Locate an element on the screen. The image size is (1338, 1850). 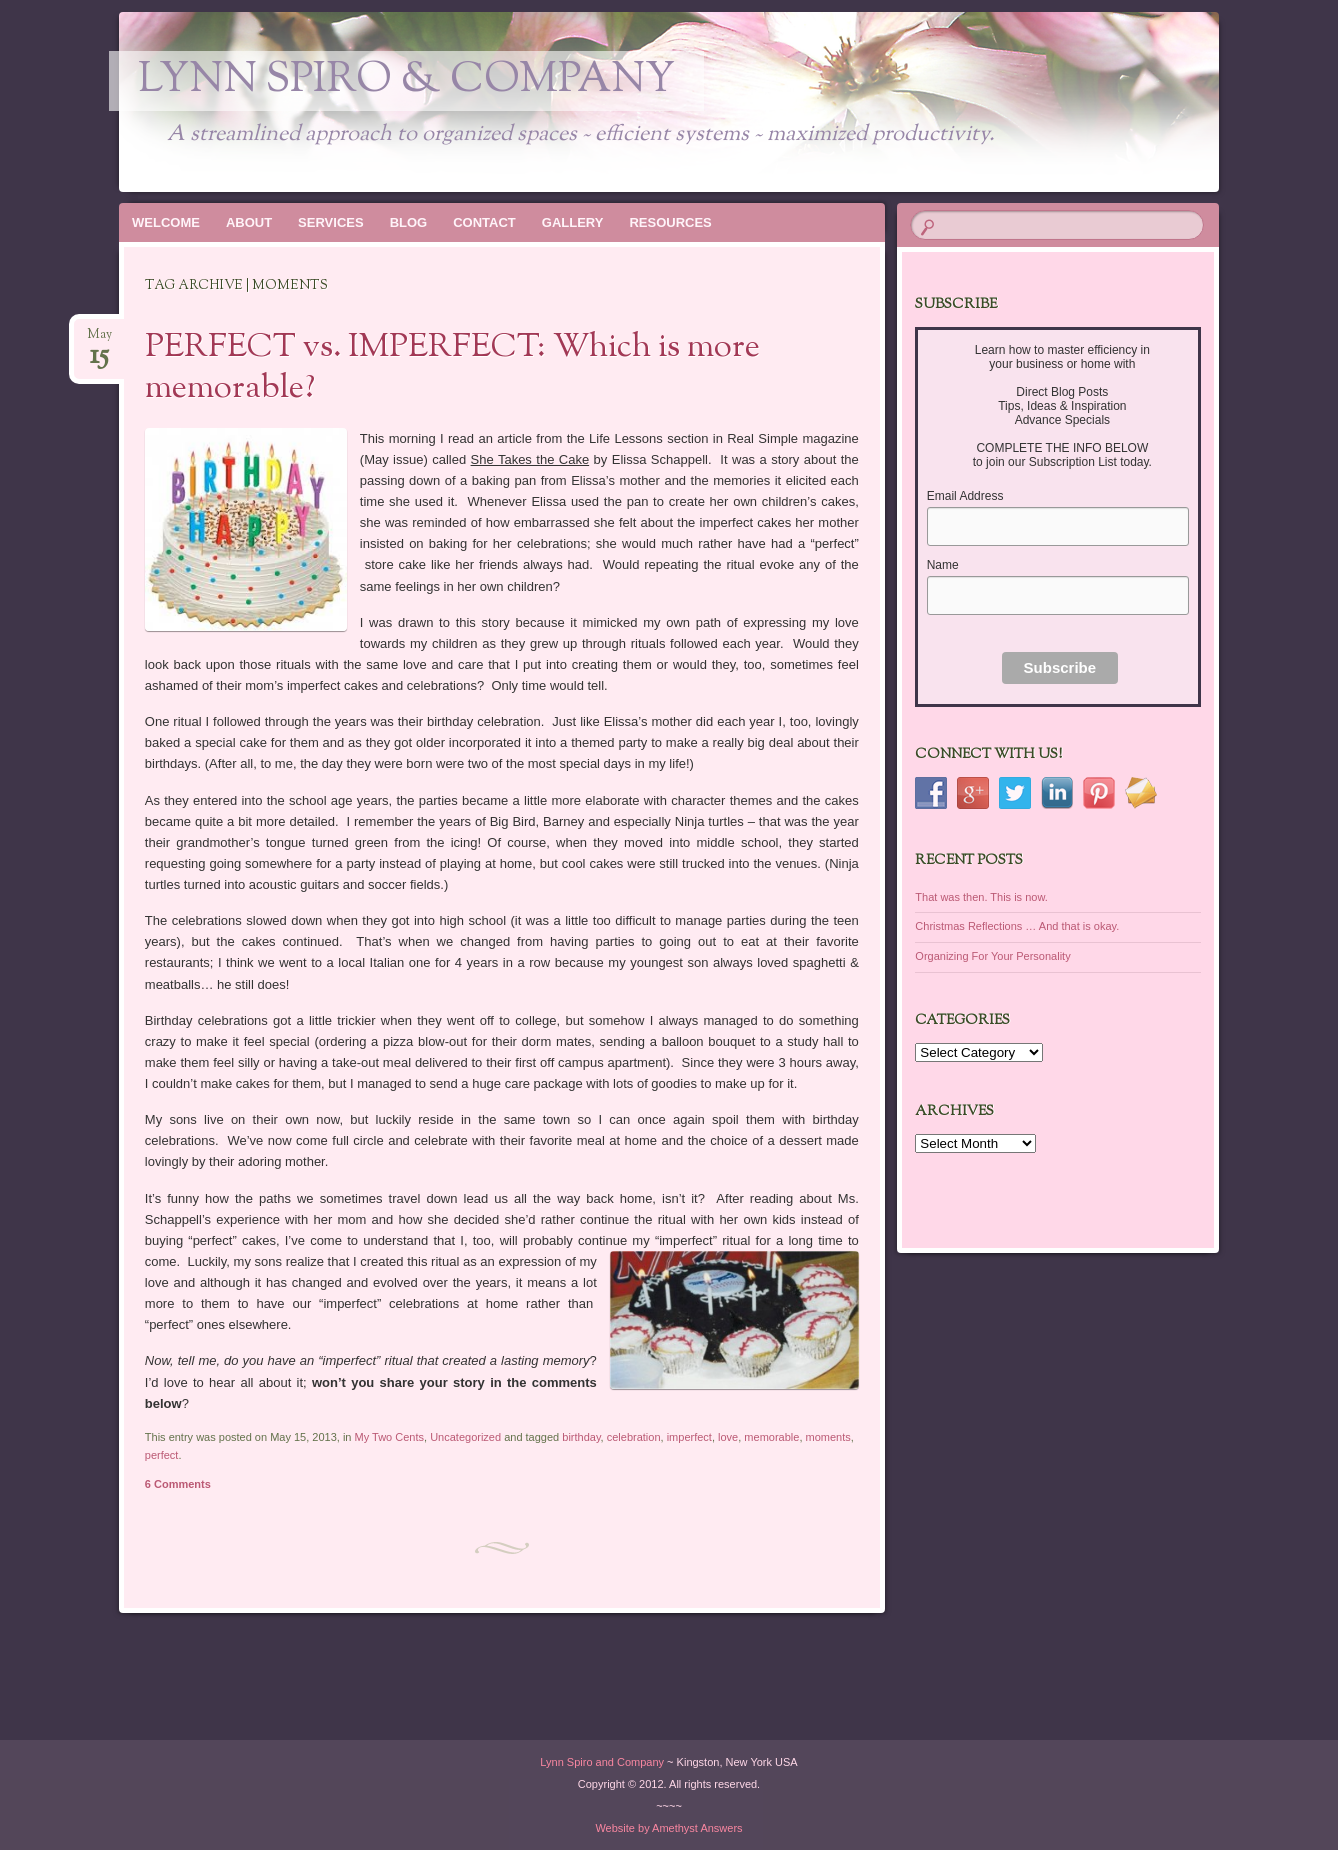
celebration is located at coordinates (634, 1437).